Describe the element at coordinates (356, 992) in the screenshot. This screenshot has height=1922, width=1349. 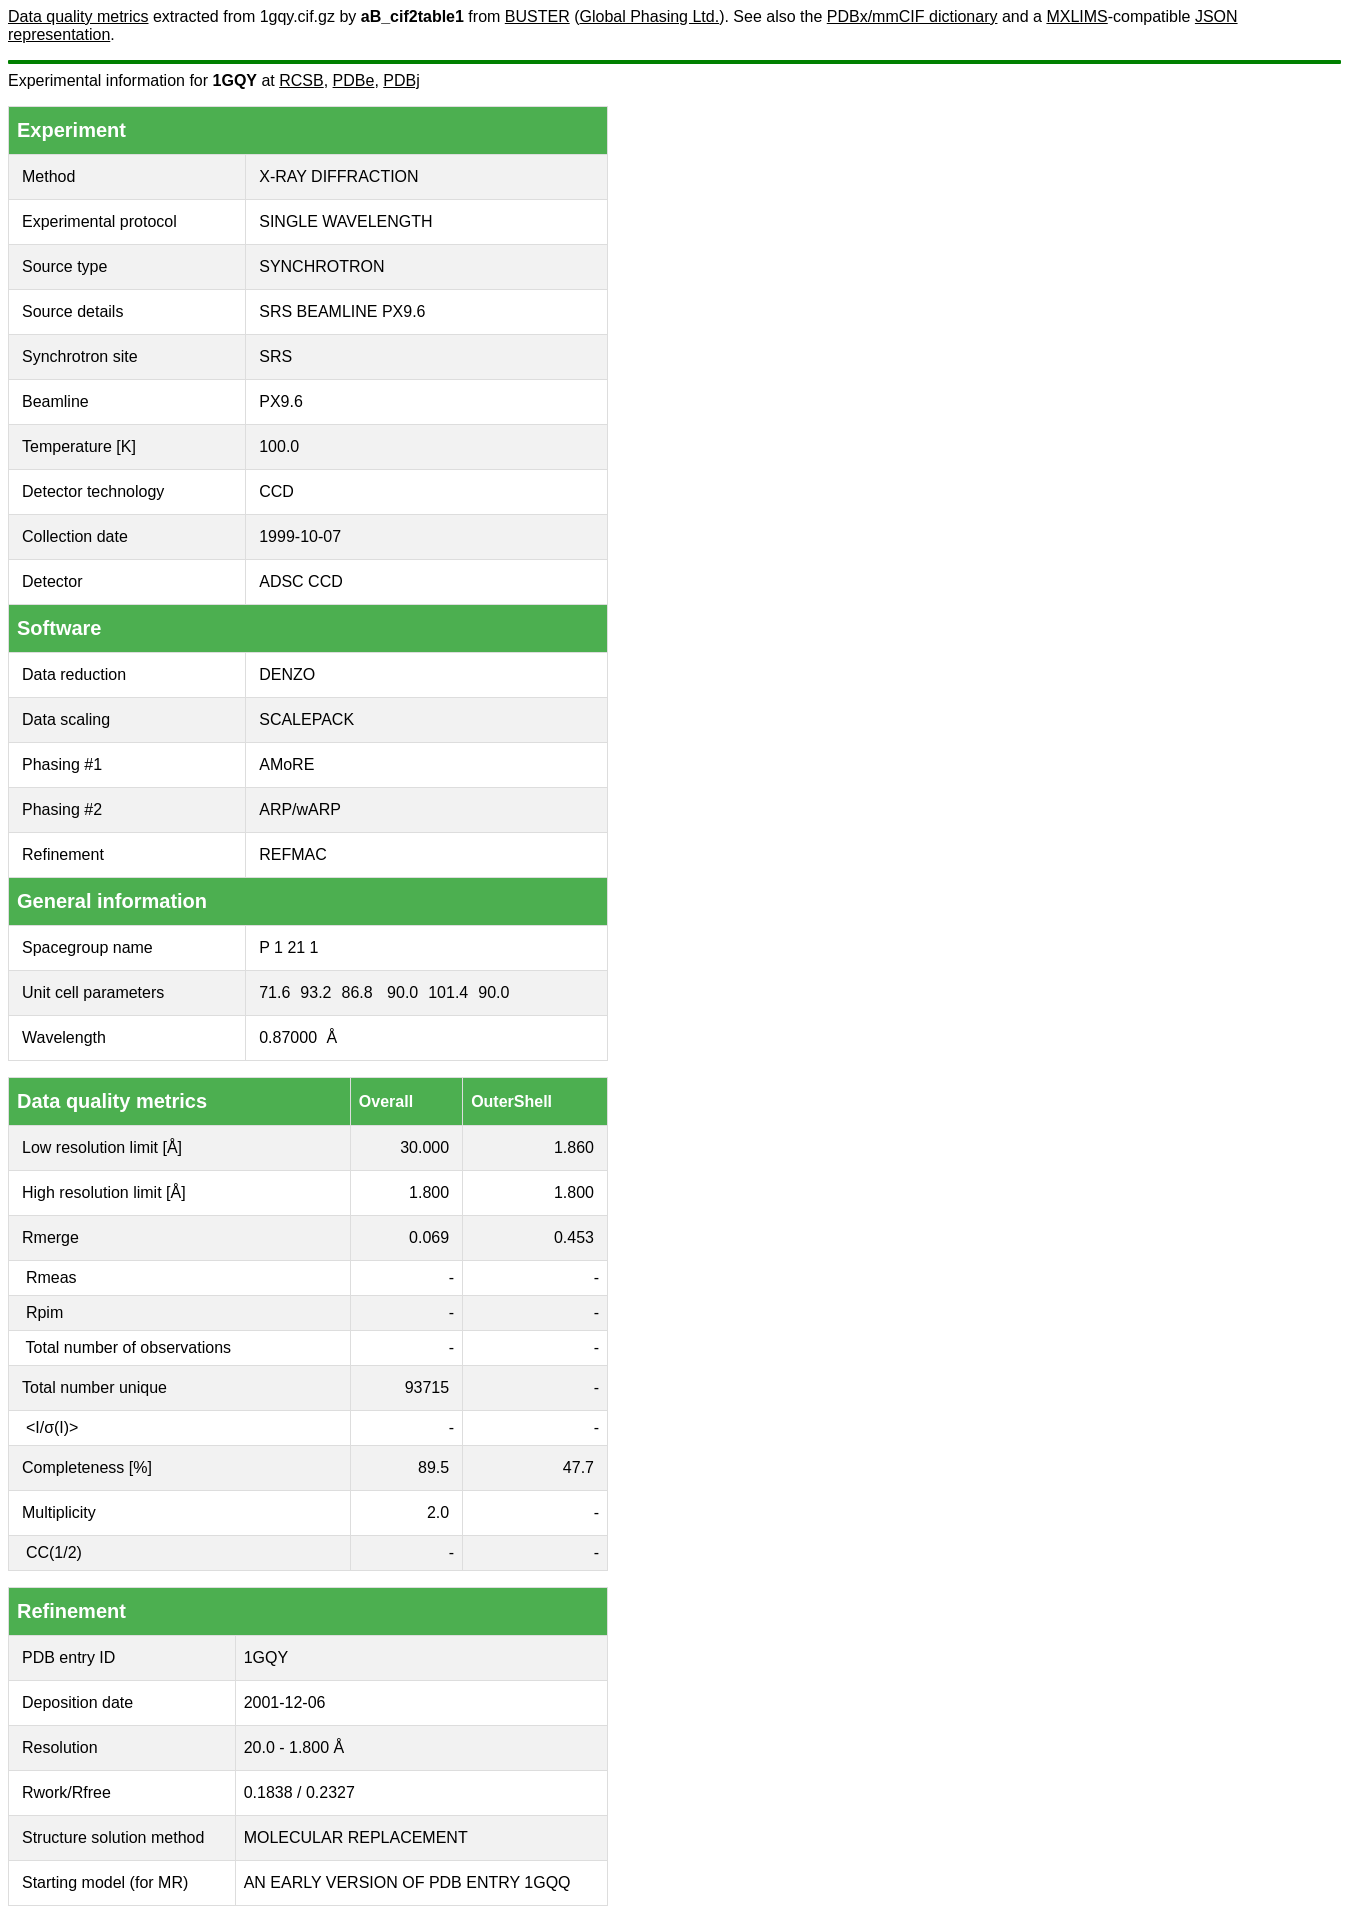
I see `86.8` at that location.